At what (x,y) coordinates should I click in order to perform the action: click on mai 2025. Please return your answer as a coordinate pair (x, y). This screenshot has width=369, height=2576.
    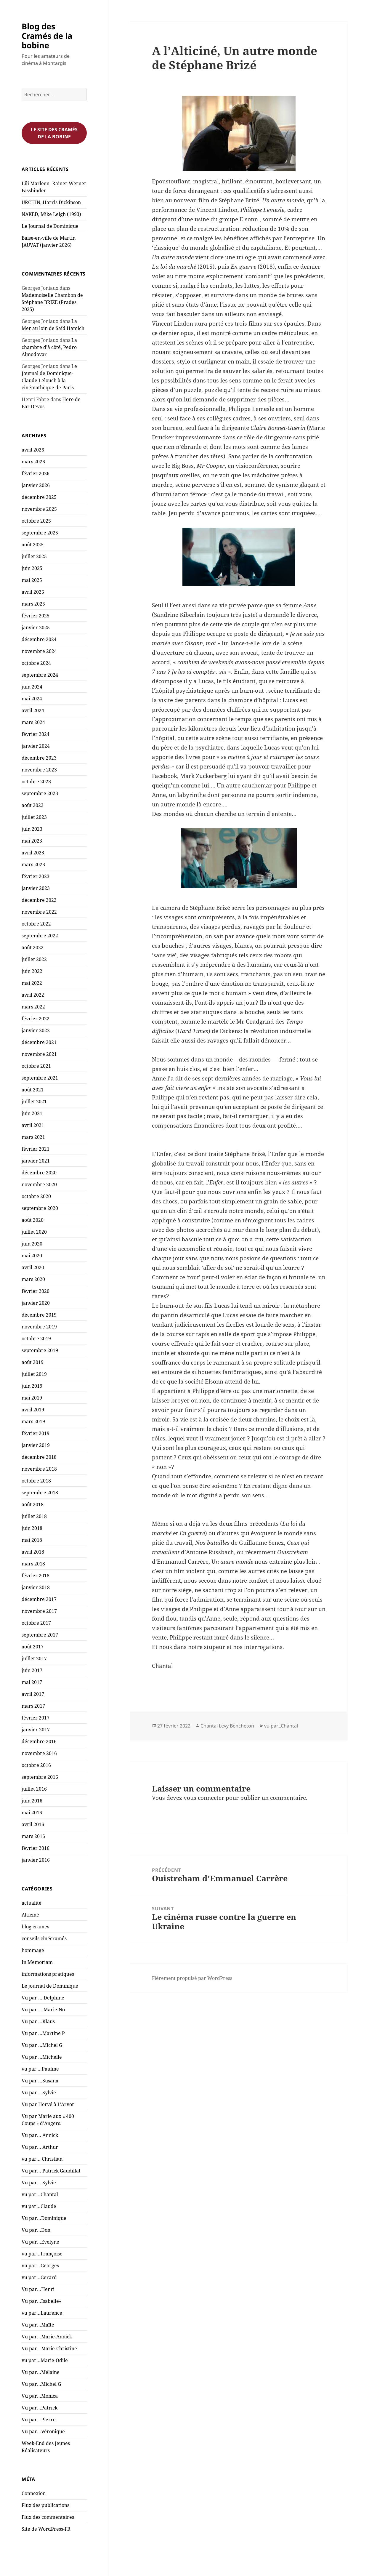
    Looking at the image, I should click on (32, 580).